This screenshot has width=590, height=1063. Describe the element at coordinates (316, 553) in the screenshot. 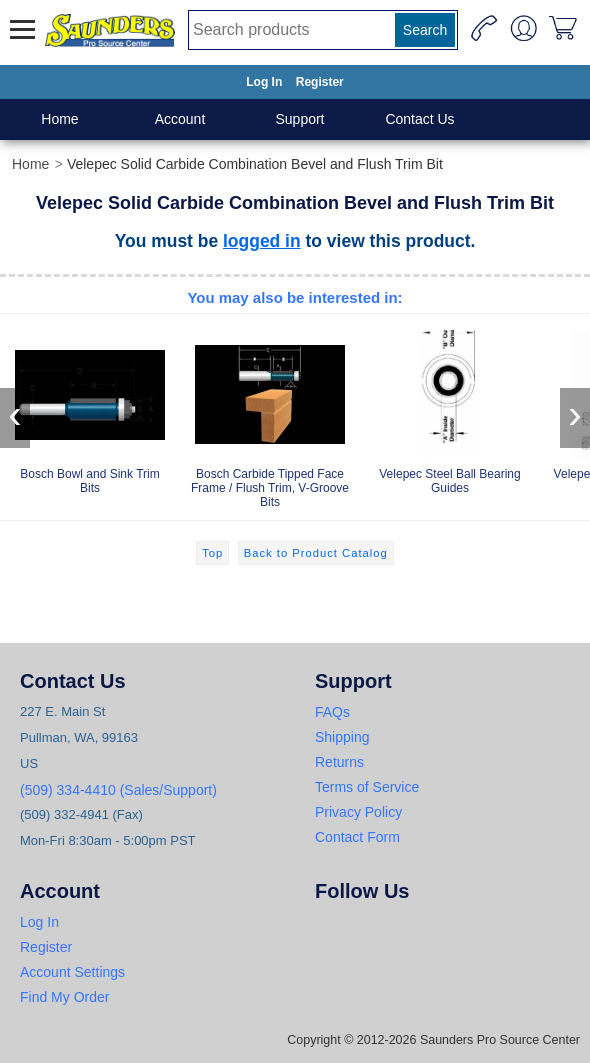

I see `Back to Product Catalog` at that location.